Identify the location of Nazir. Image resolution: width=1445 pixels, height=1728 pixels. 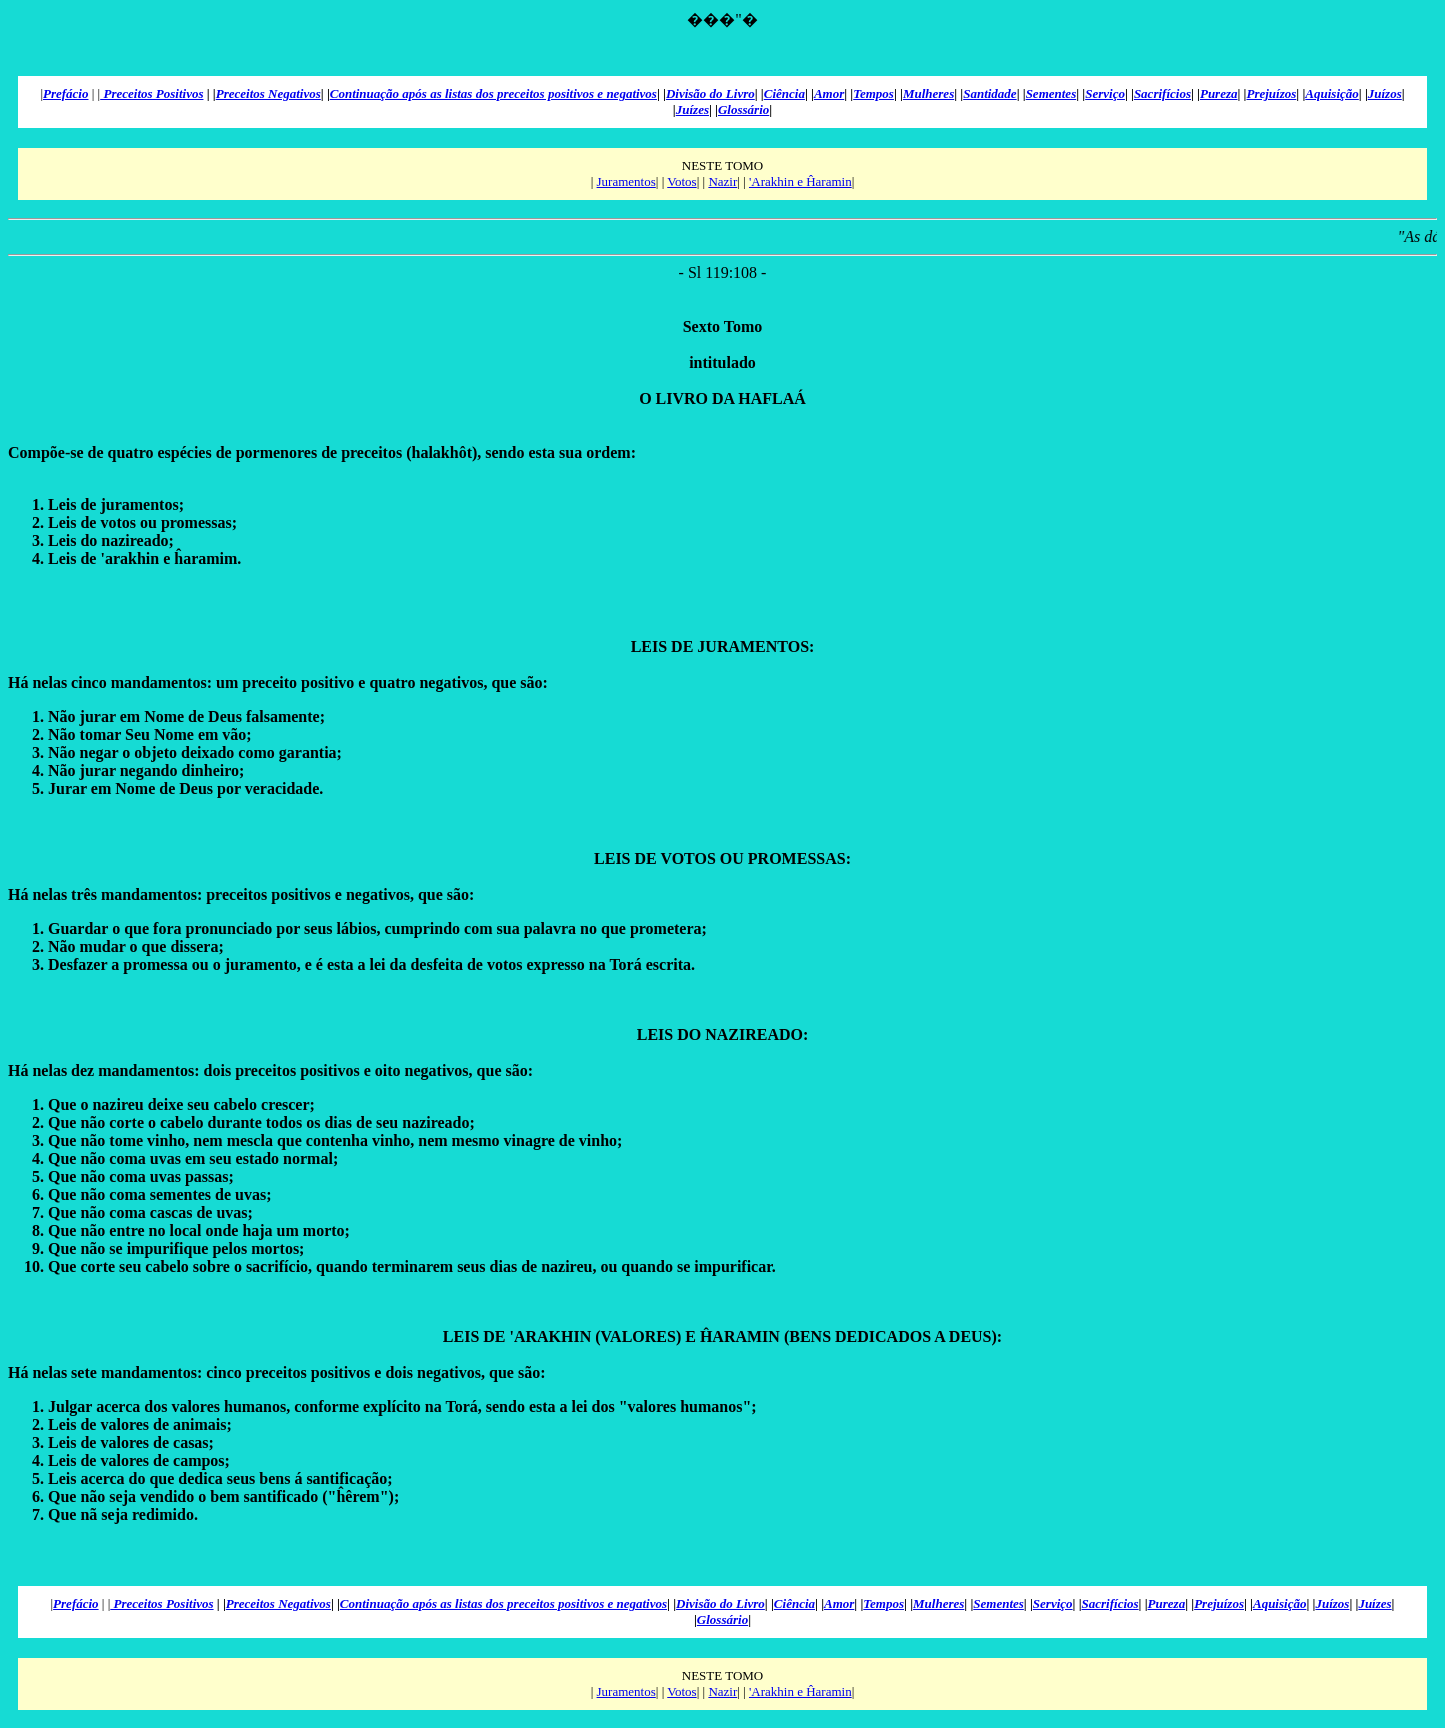
(722, 181).